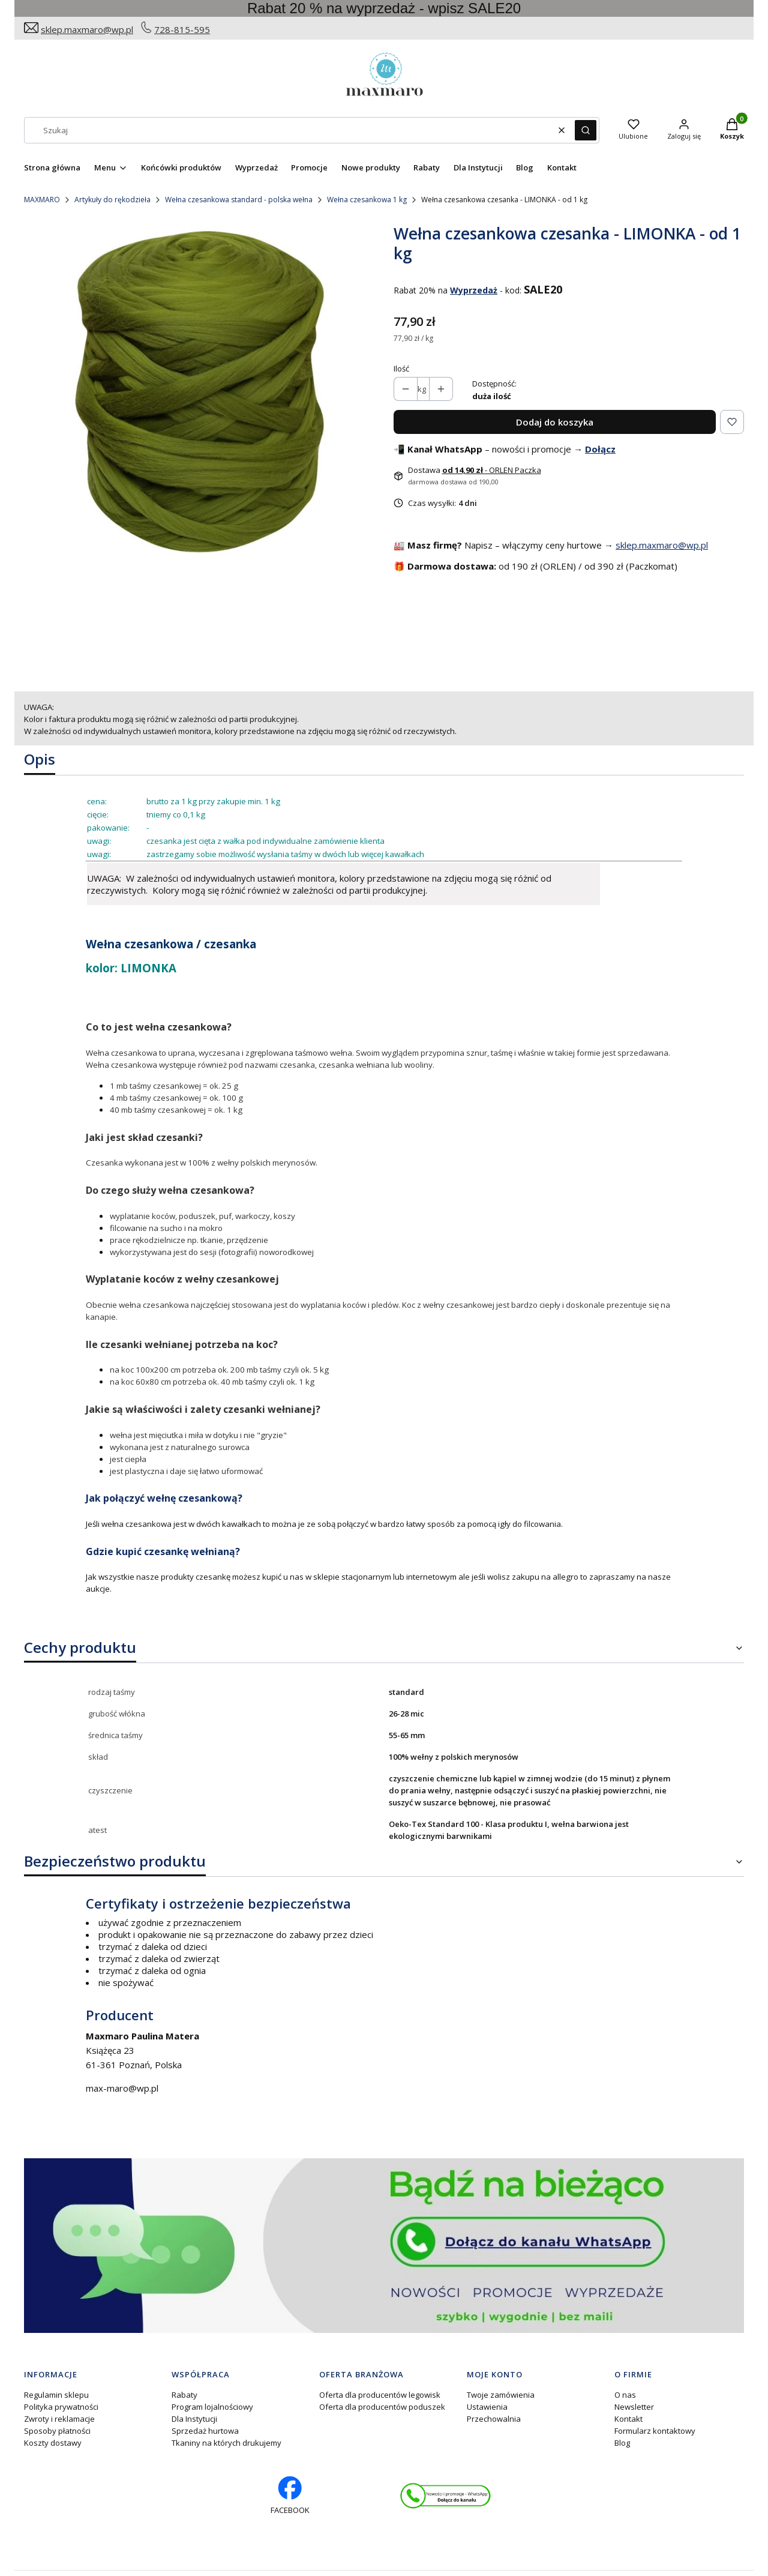 This screenshot has width=768, height=2576. Describe the element at coordinates (57, 2430) in the screenshot. I see `Sposoby płatności` at that location.